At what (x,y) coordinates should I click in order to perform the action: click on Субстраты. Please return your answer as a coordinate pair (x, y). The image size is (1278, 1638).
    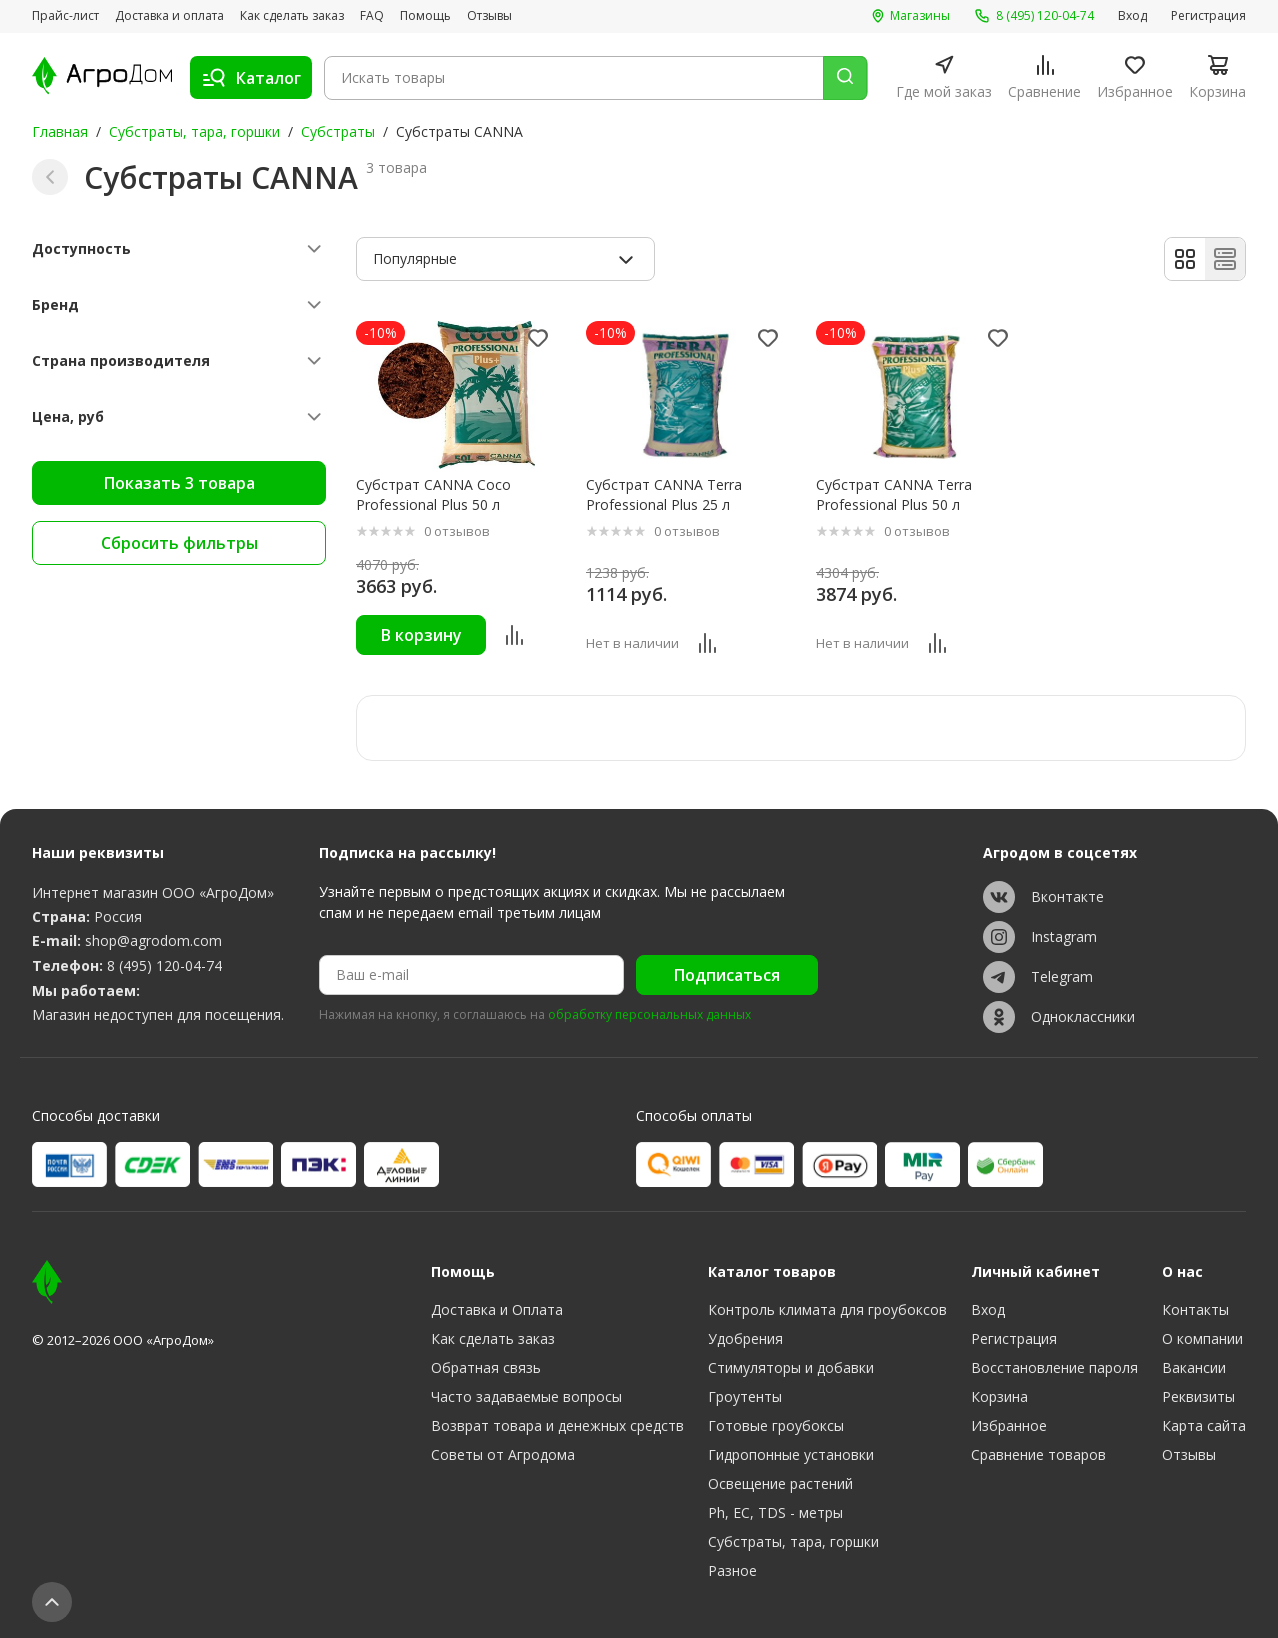
    Looking at the image, I should click on (338, 131).